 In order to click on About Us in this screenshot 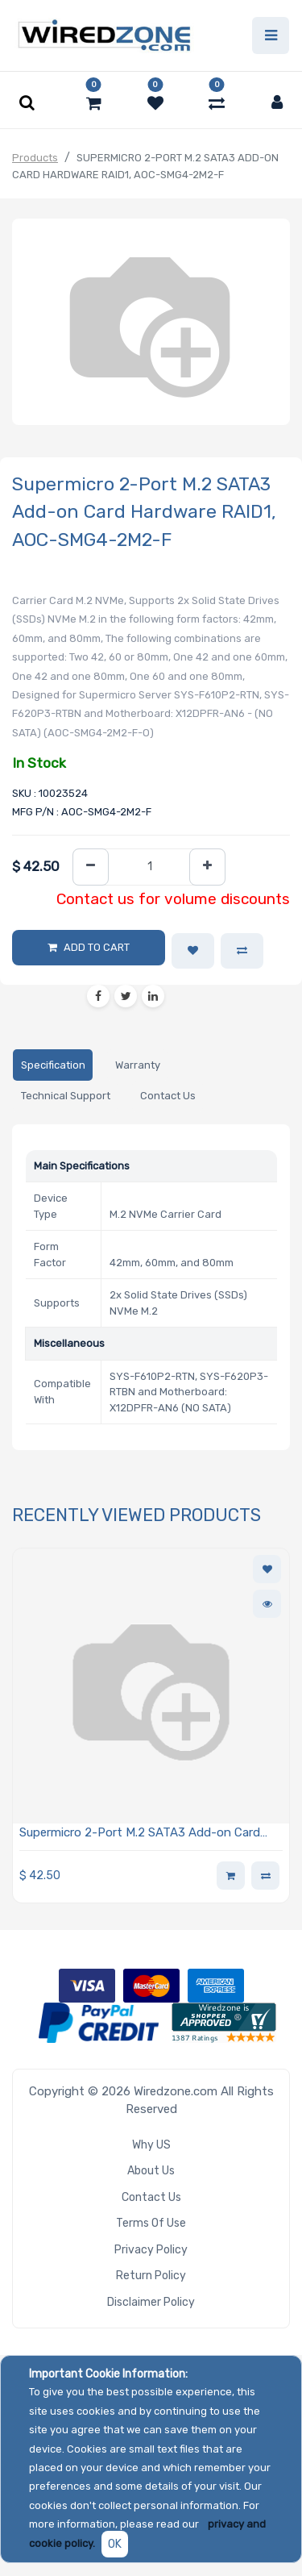, I will do `click(151, 2171)`.